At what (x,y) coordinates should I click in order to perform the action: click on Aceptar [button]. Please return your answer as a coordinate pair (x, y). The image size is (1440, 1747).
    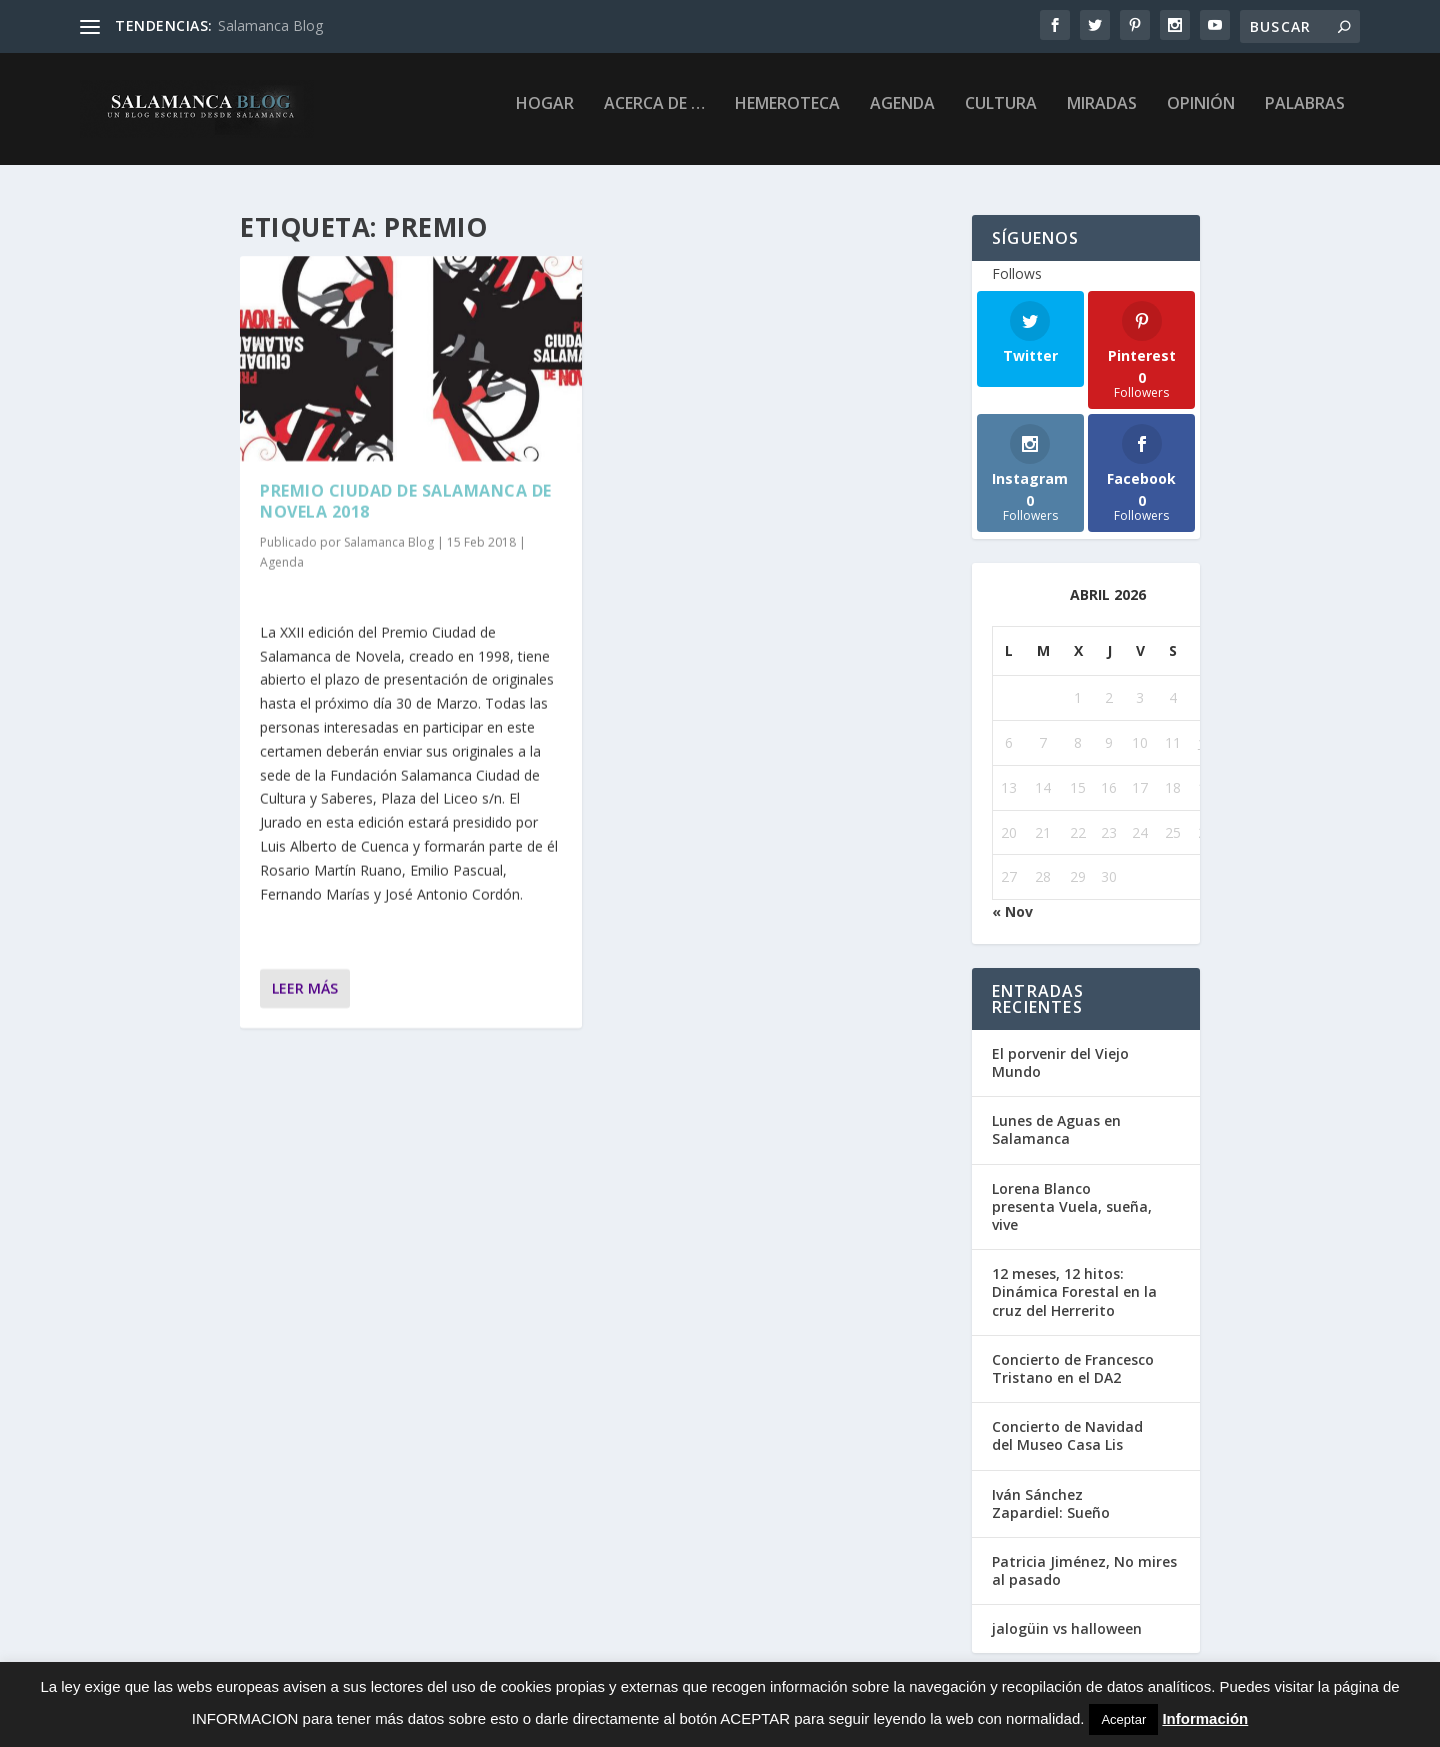
    Looking at the image, I should click on (1123, 1719).